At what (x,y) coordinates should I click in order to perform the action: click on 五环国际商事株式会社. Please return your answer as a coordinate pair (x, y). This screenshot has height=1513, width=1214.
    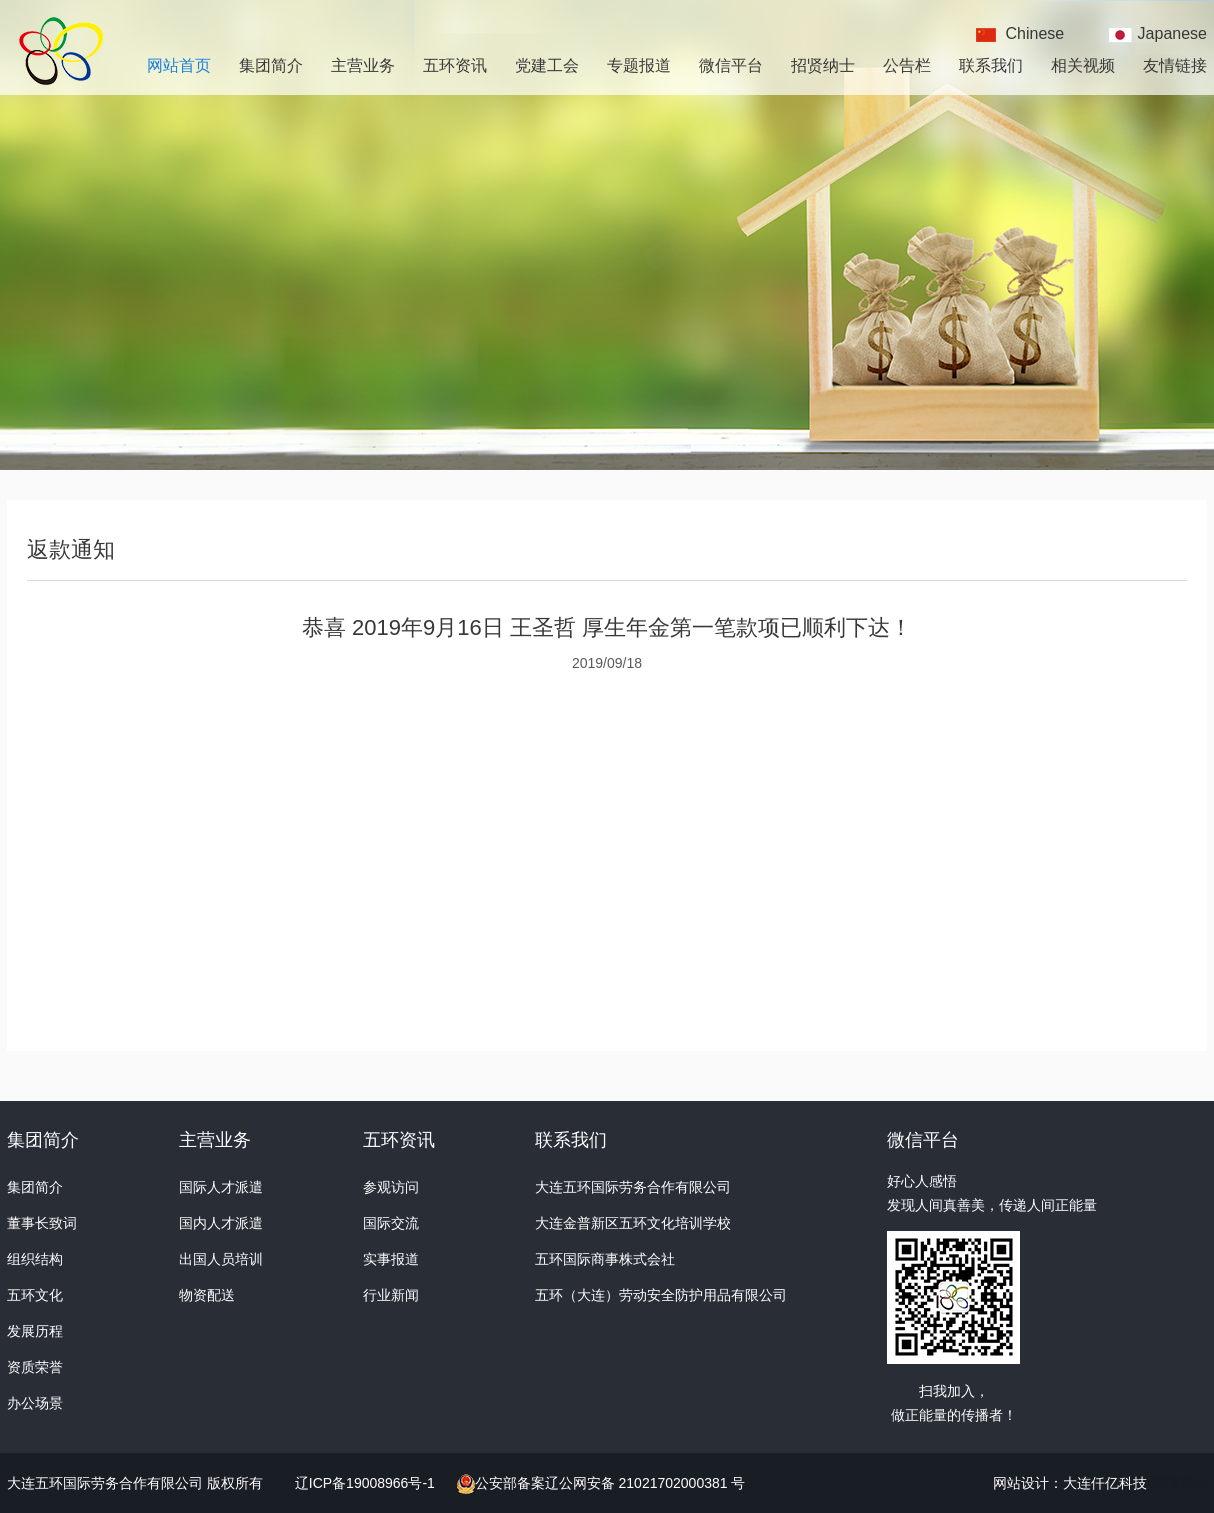
    Looking at the image, I should click on (605, 1259).